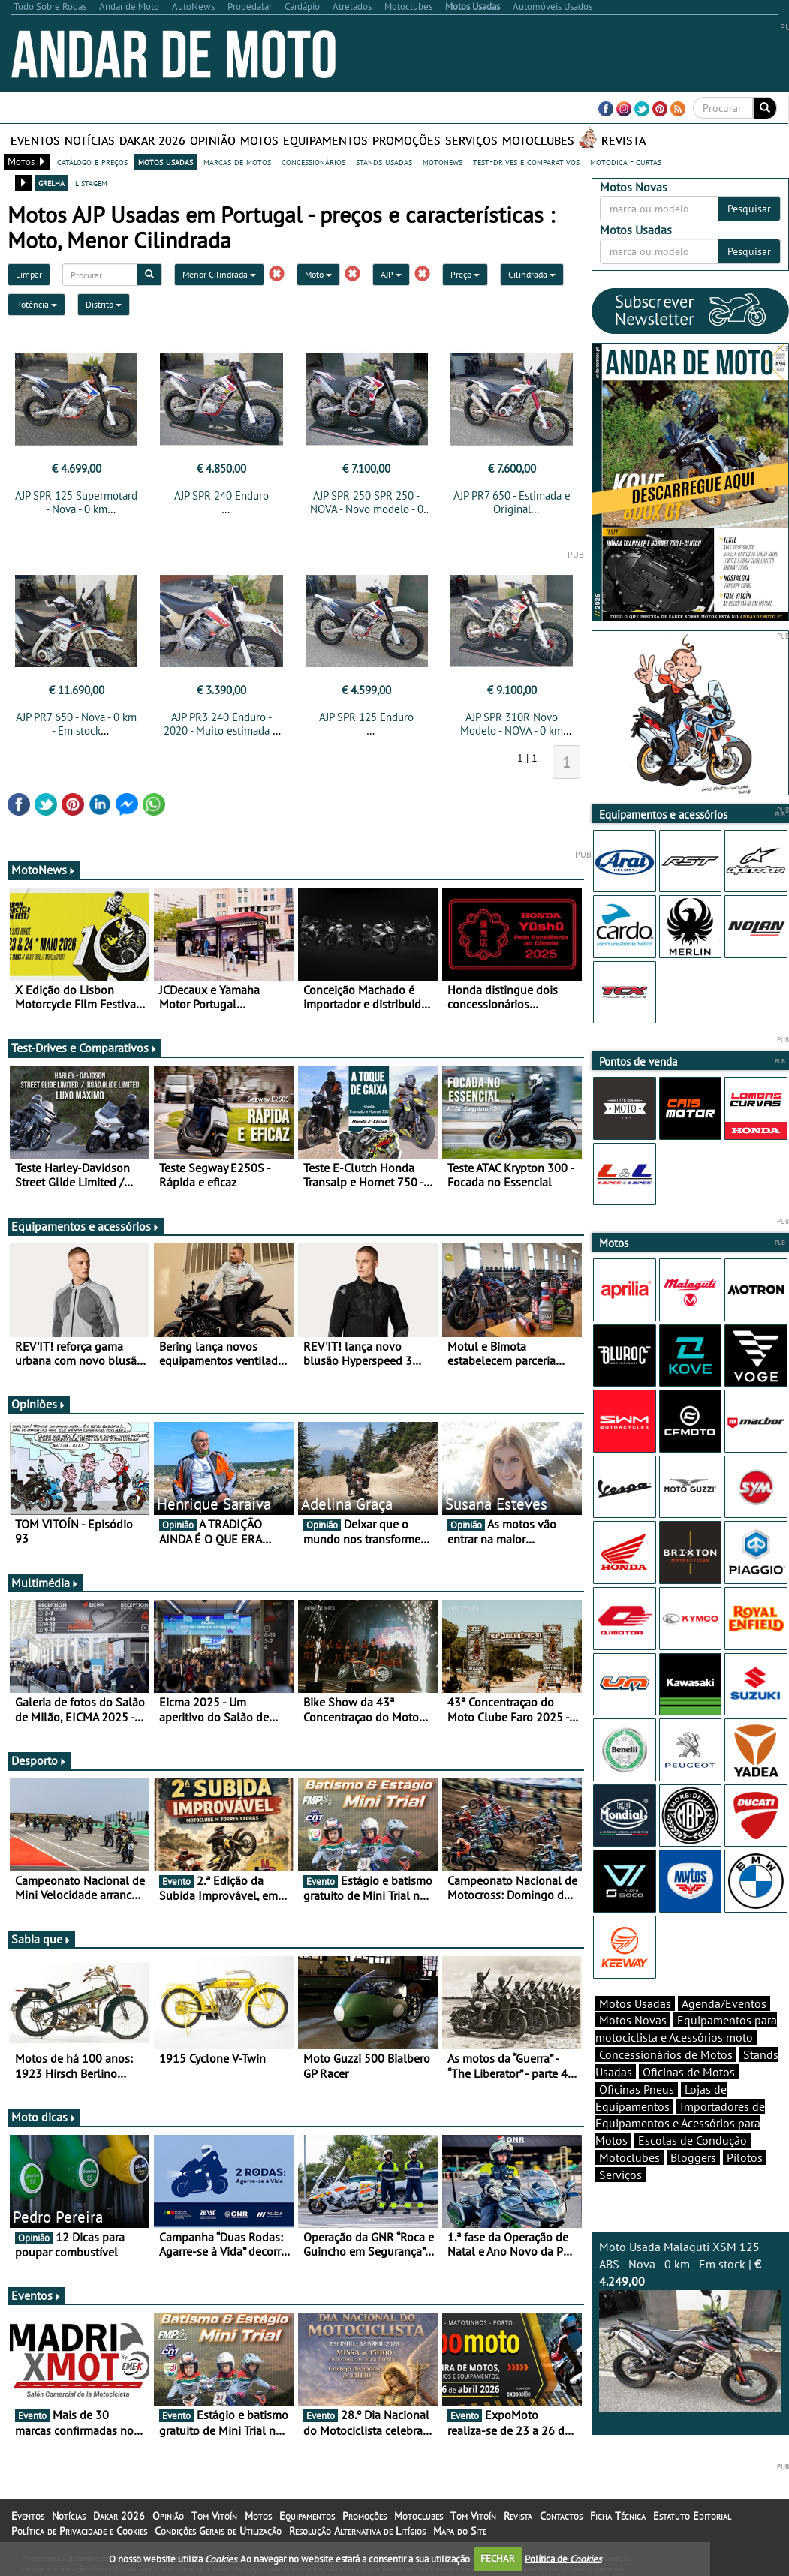 This screenshot has height=2576, width=789. I want to click on Oficinas de Motos, so click(689, 2071).